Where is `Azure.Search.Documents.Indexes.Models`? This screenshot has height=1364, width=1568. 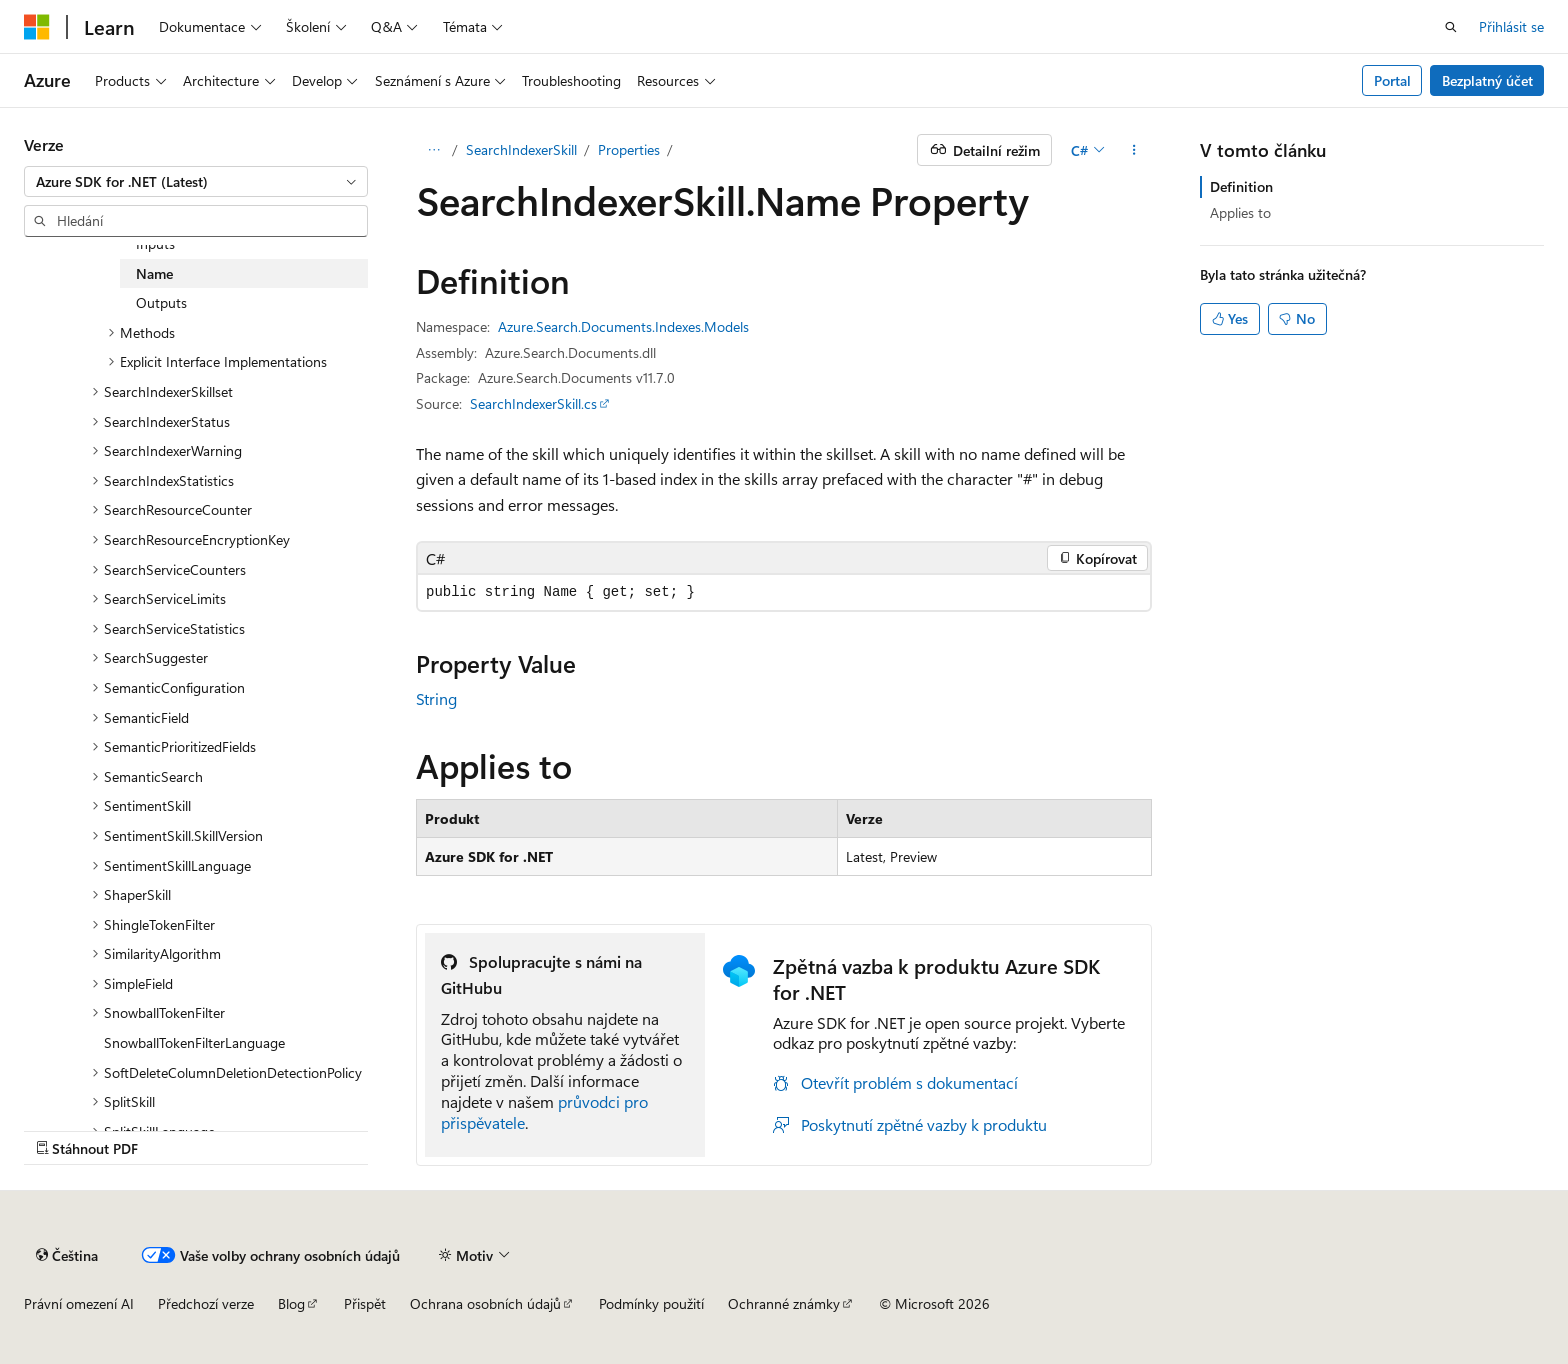 Azure.Search.Documents.Indexes.Models is located at coordinates (623, 326).